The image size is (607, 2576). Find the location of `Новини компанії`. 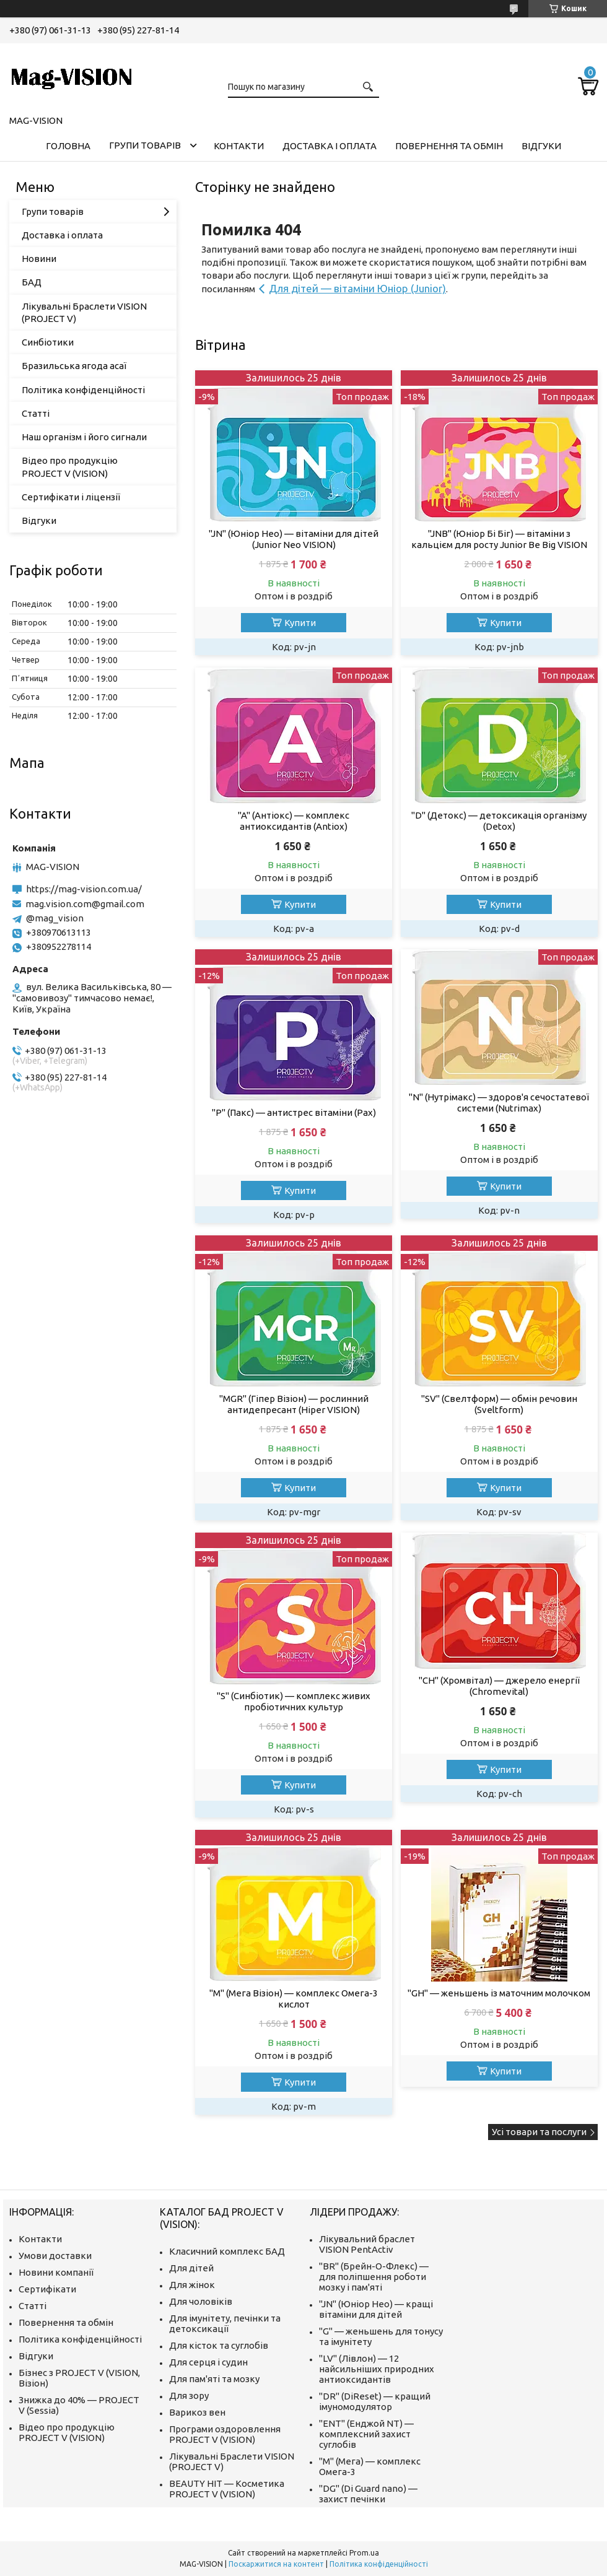

Новини компанії is located at coordinates (56, 2272).